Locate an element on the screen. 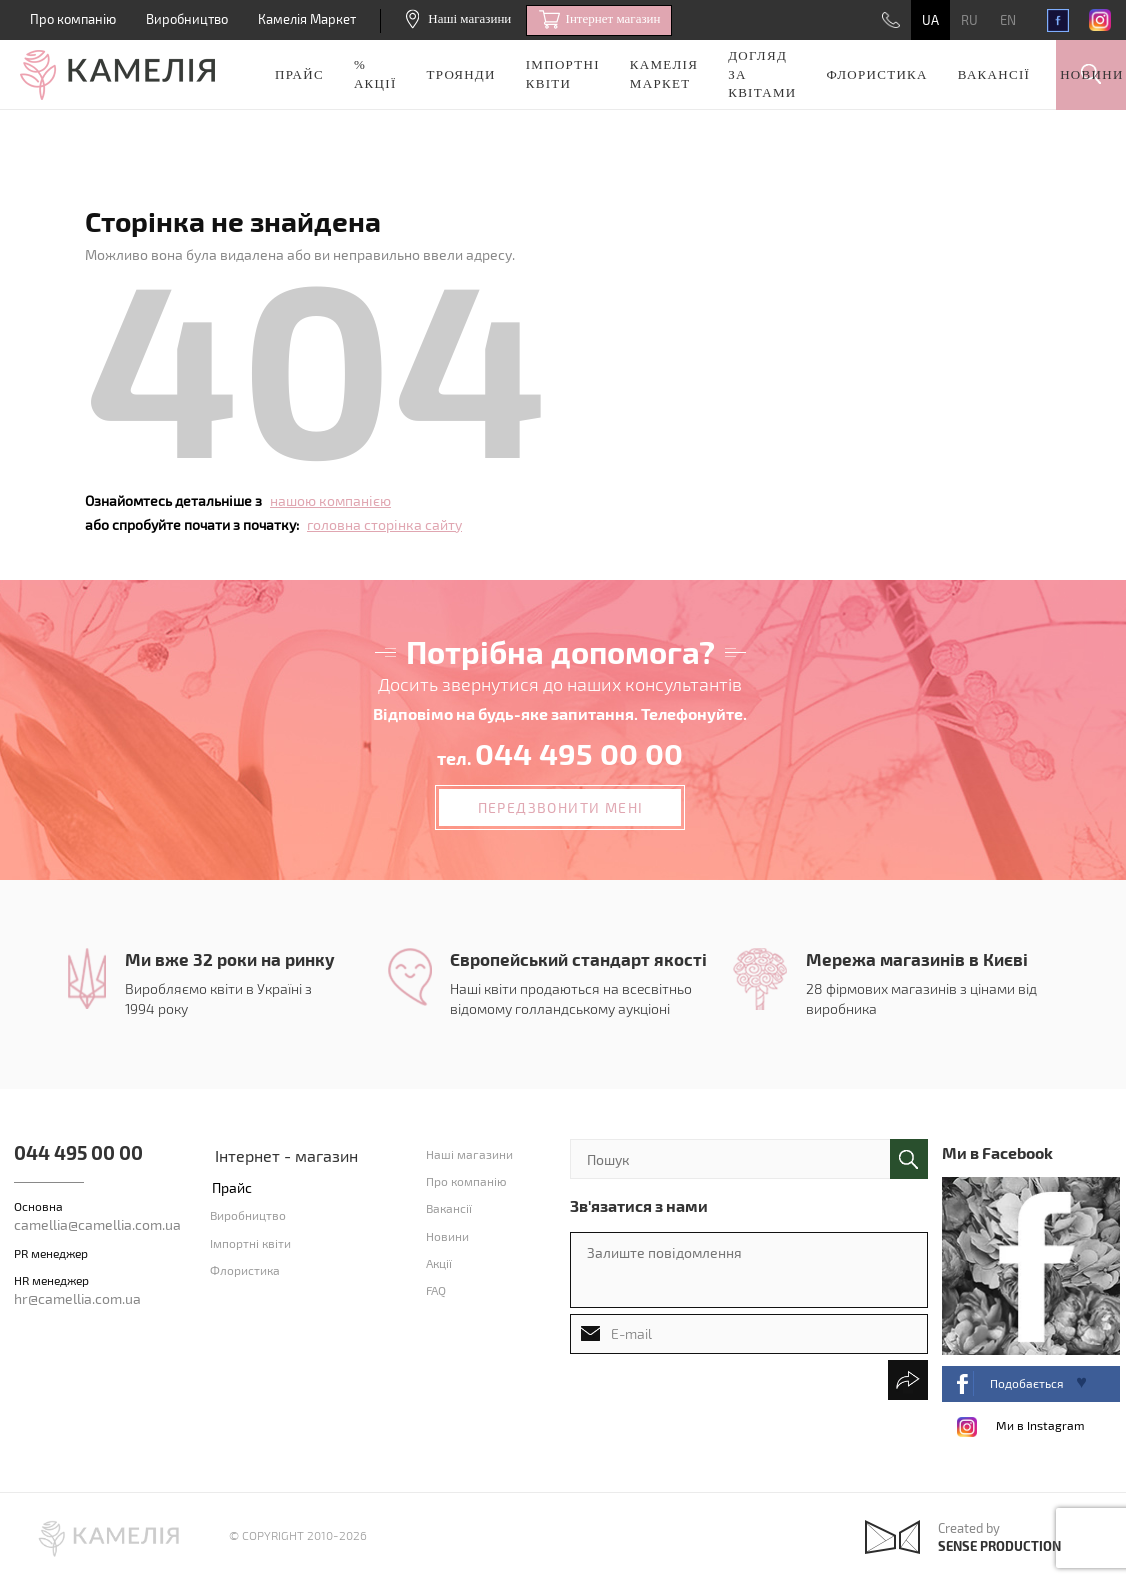 This screenshot has width=1126, height=1582. Флористика is located at coordinates (877, 74).